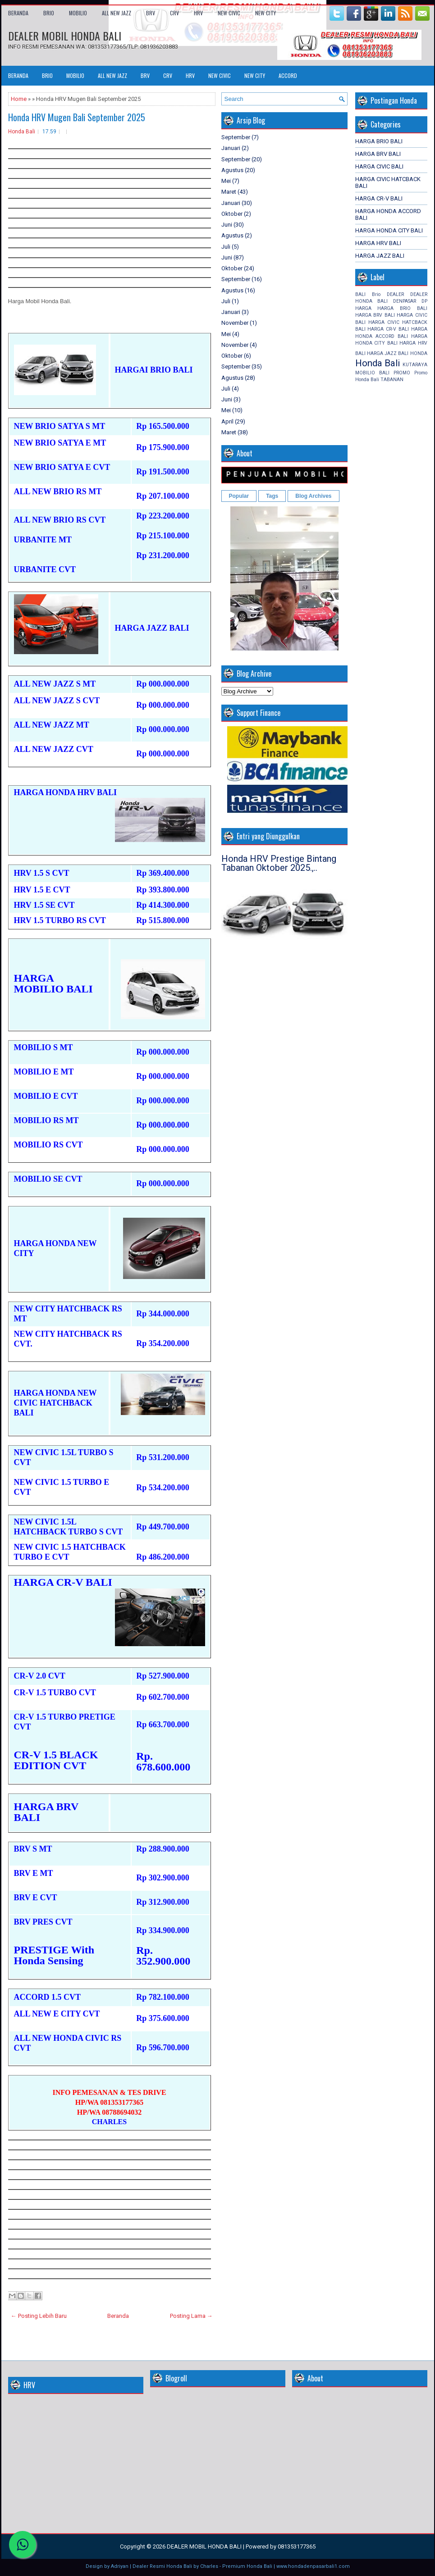 The height and width of the screenshot is (2576, 435). What do you see at coordinates (313, 2566) in the screenshot?
I see `www.hondadenpasarbali1.com` at bounding box center [313, 2566].